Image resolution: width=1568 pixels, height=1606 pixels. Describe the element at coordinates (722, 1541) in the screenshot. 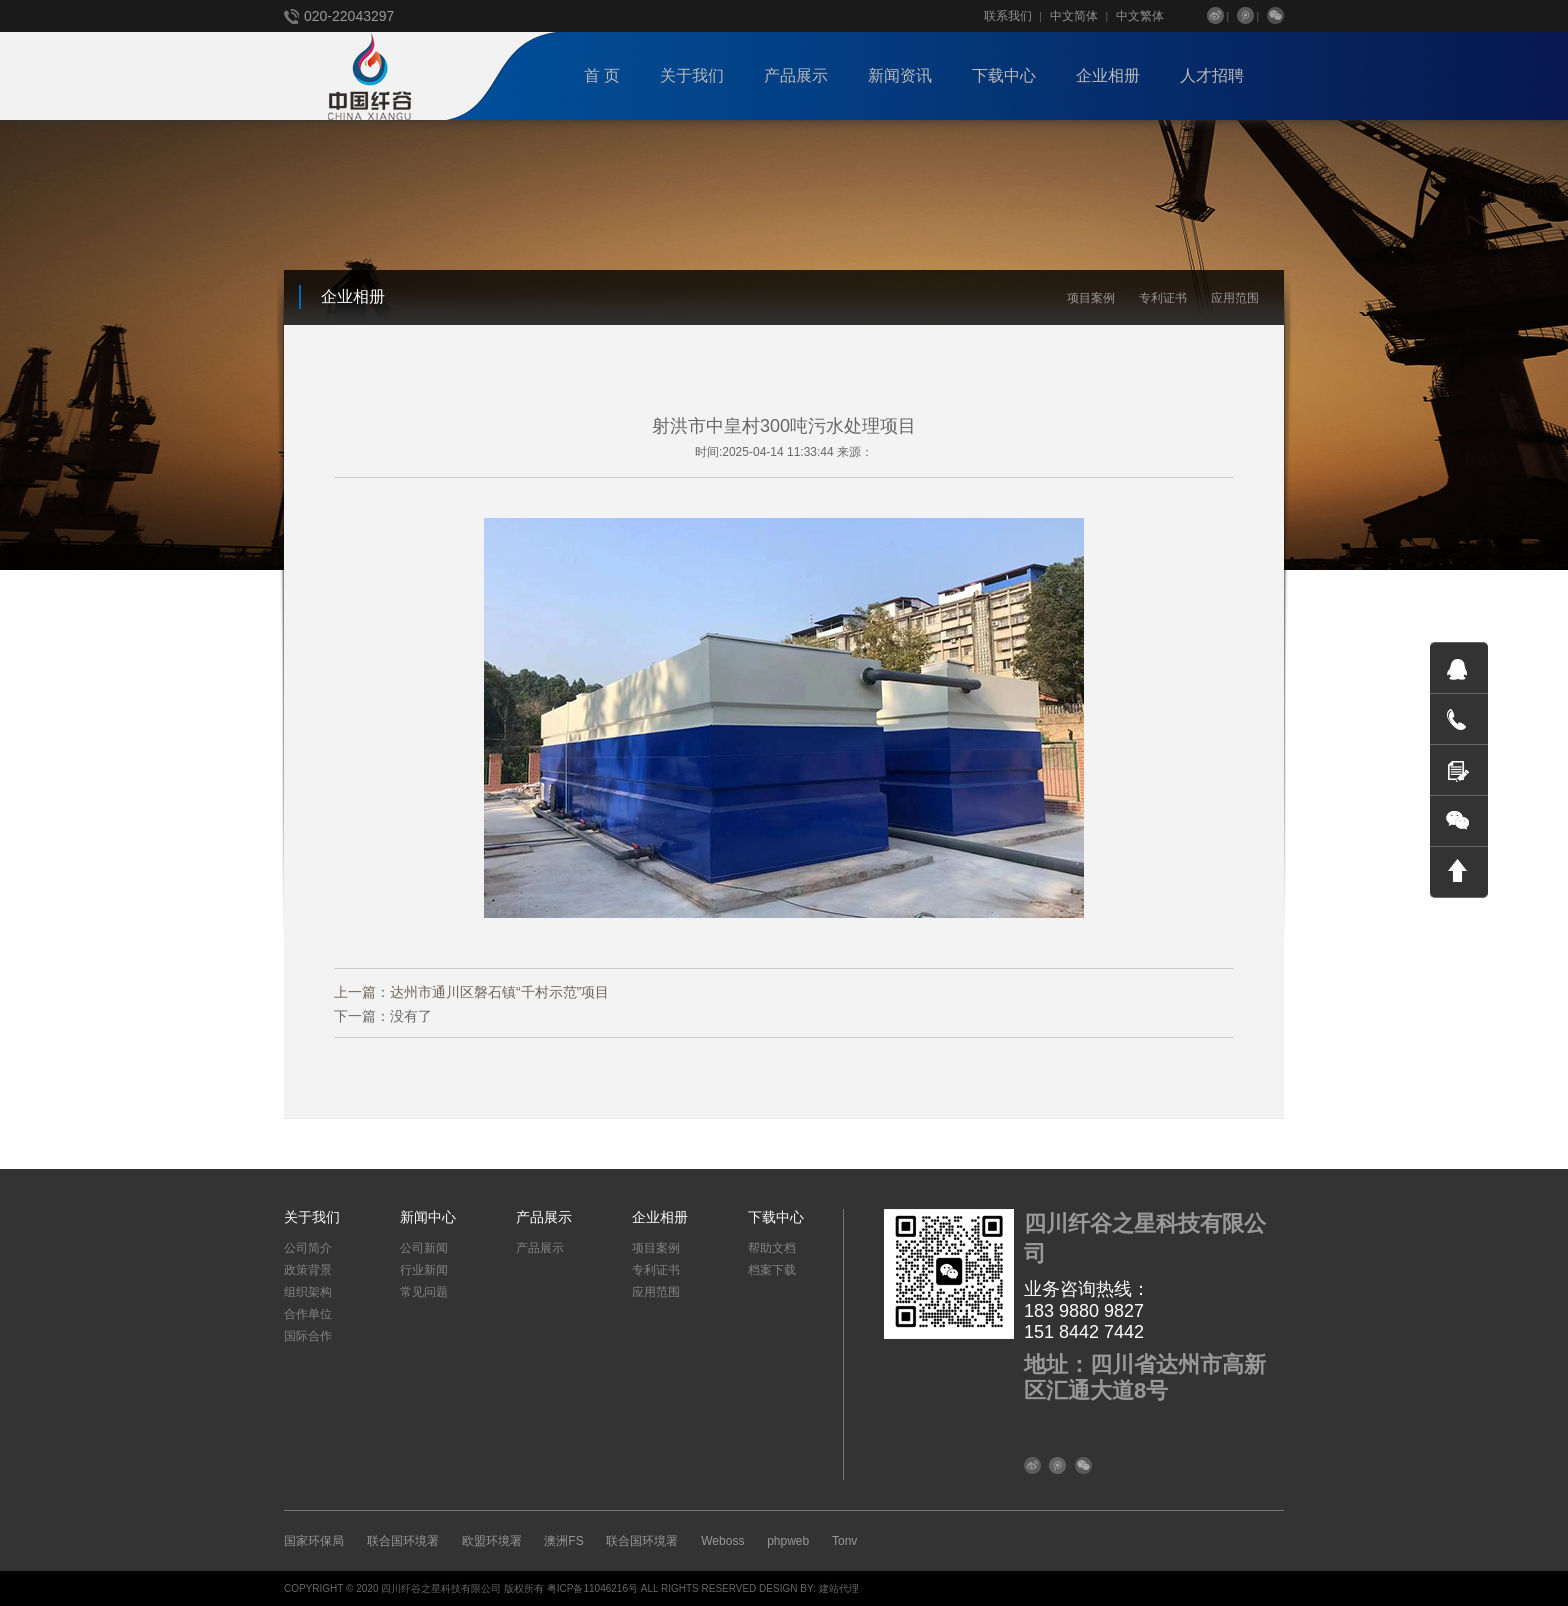

I see `Weboss` at that location.